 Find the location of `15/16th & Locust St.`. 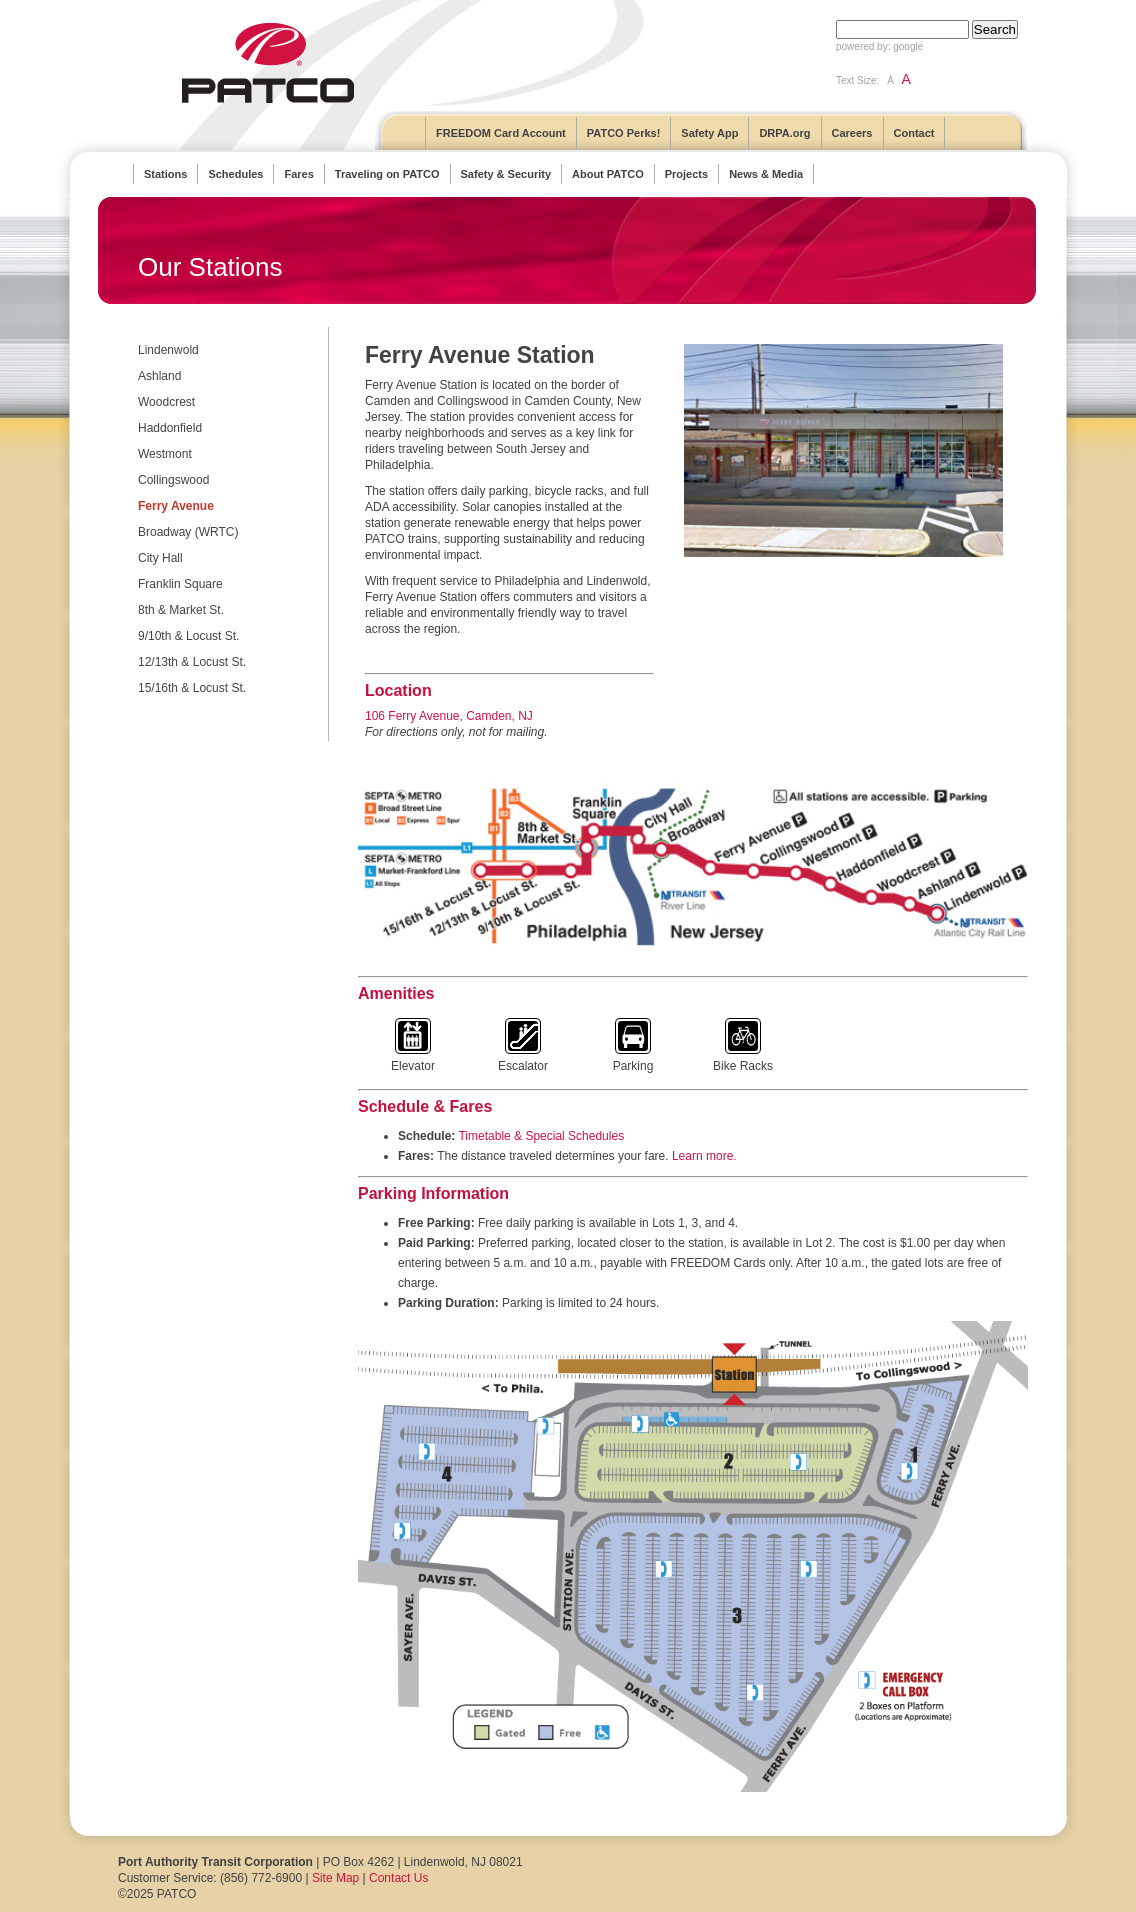

15/16th & Locust St. is located at coordinates (192, 688).